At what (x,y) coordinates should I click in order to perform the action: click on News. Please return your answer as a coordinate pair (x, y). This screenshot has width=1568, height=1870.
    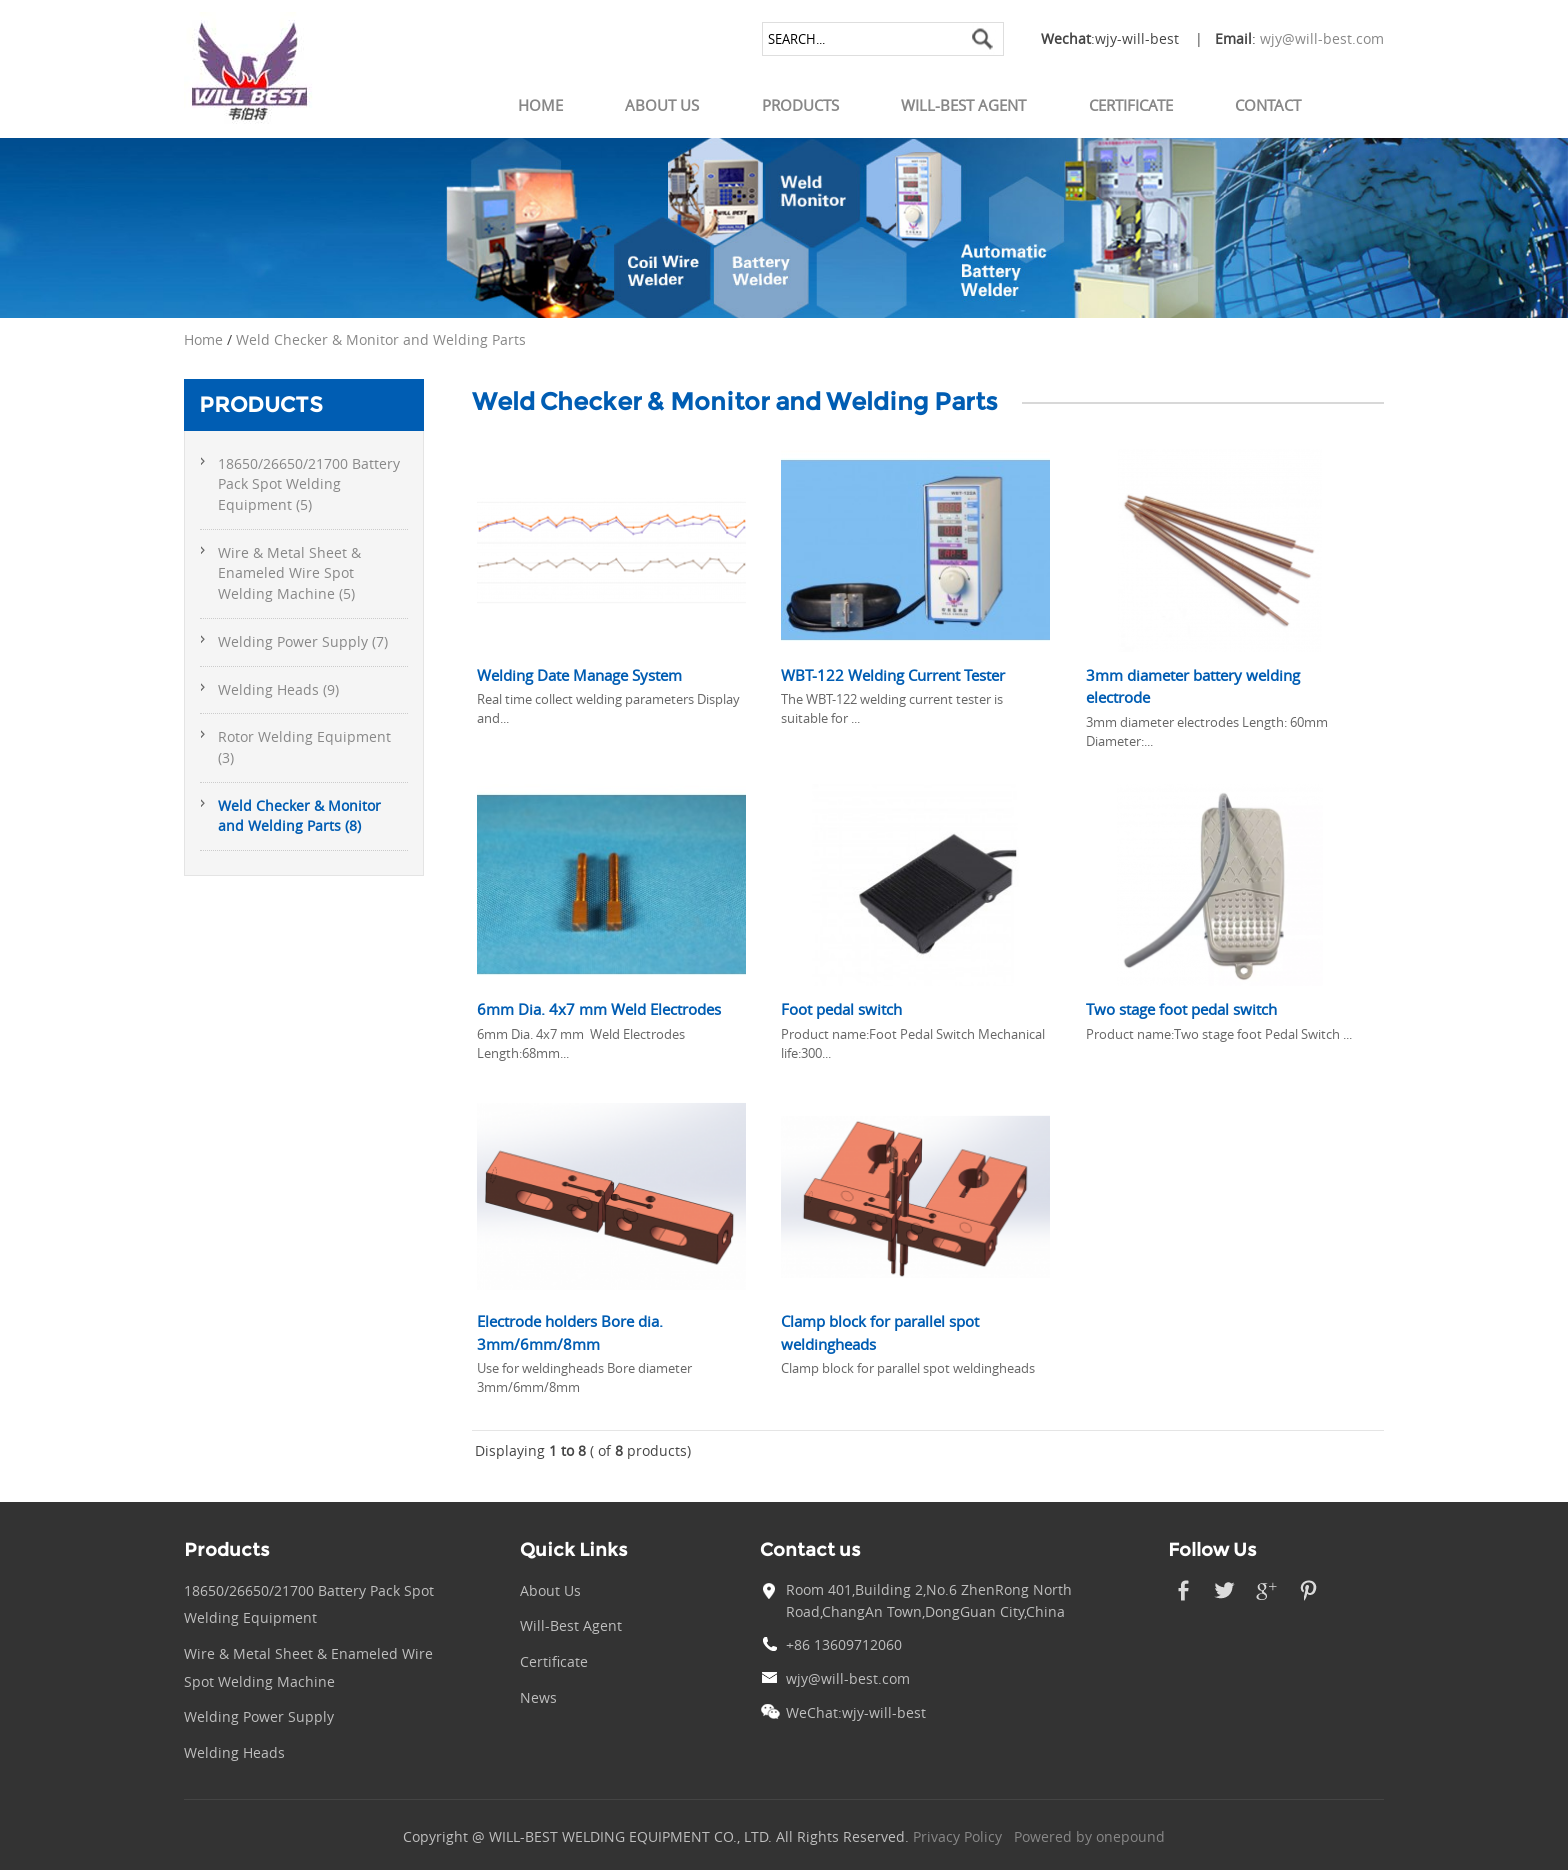
    Looking at the image, I should click on (538, 1698).